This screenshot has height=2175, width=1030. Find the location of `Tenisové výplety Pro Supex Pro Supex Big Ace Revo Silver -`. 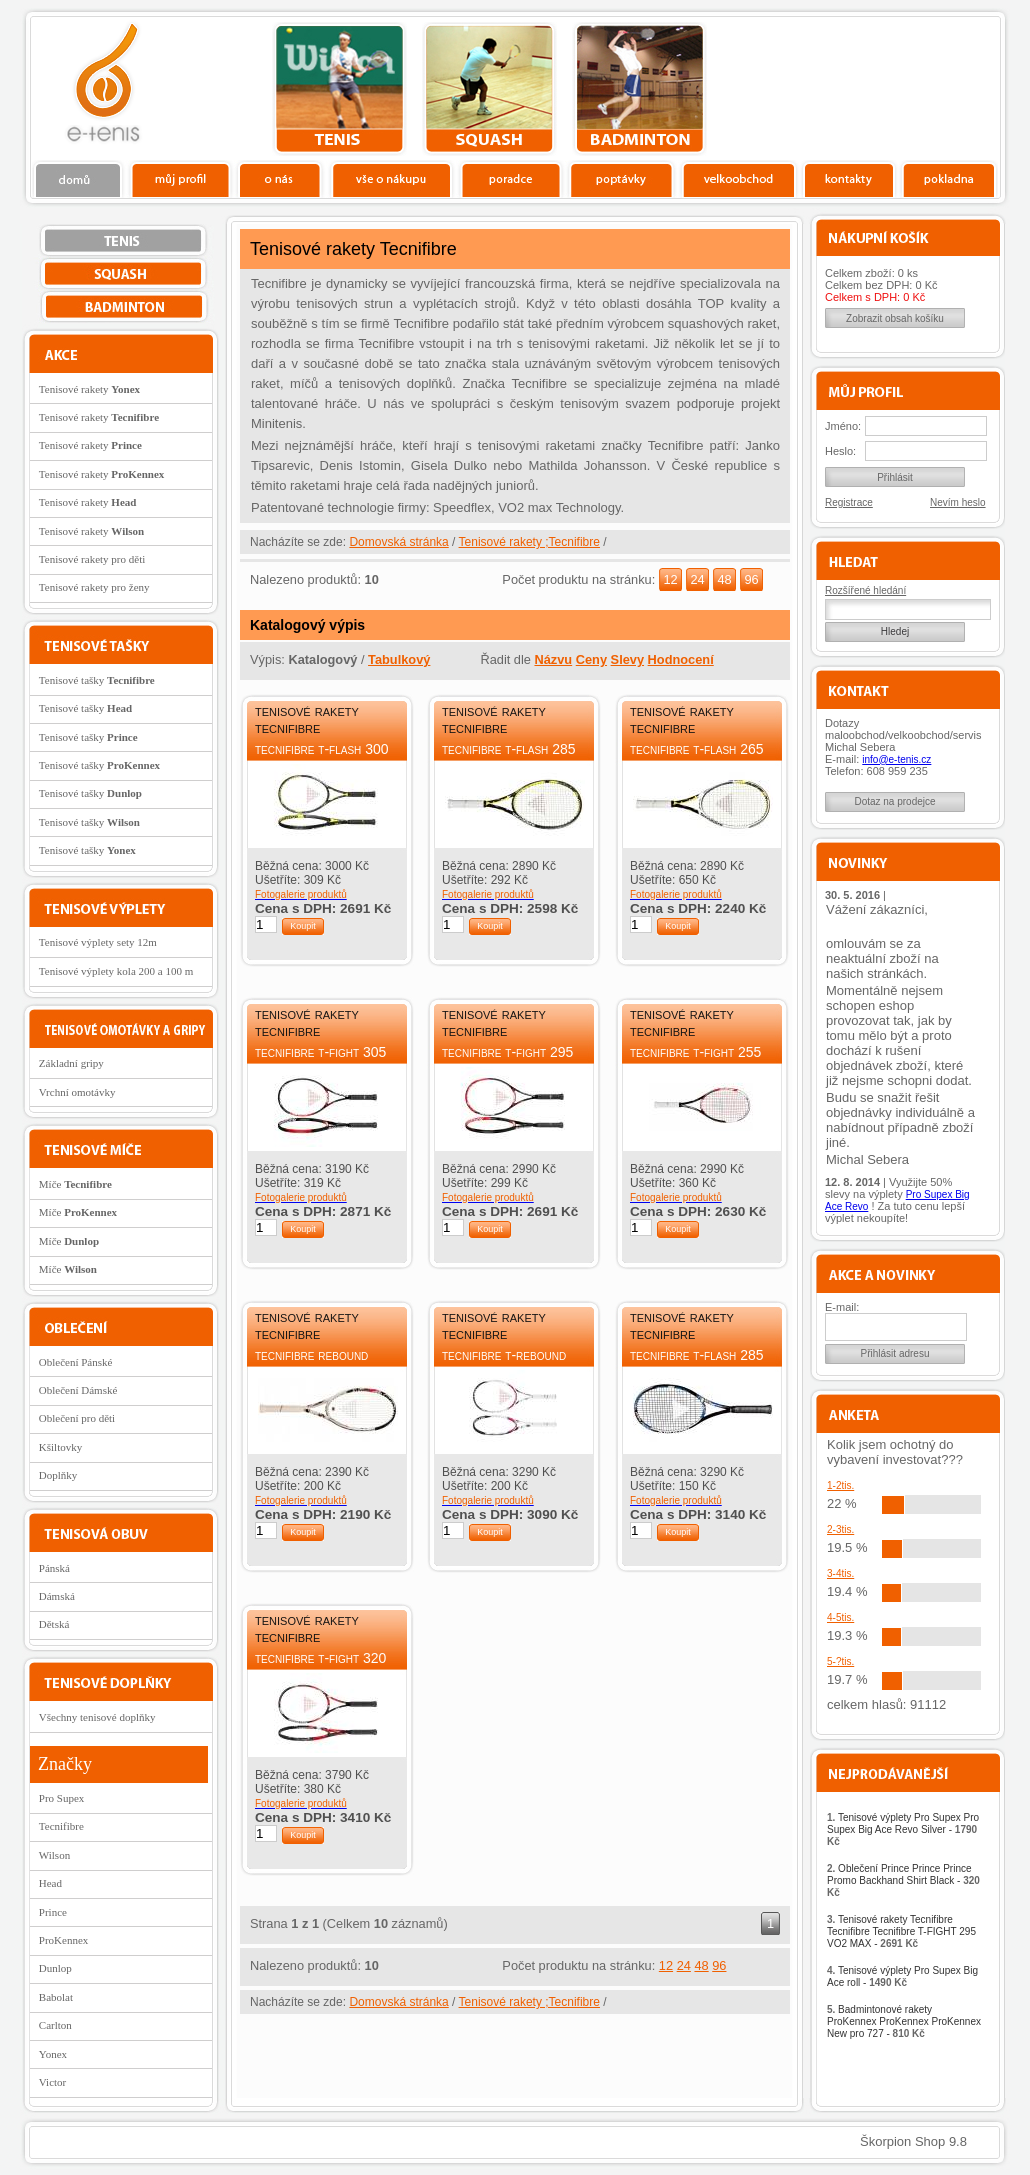

Tenisové výplety Pro Supex Pro Supex Big Ace Revo Silver - is located at coordinates (903, 1829).